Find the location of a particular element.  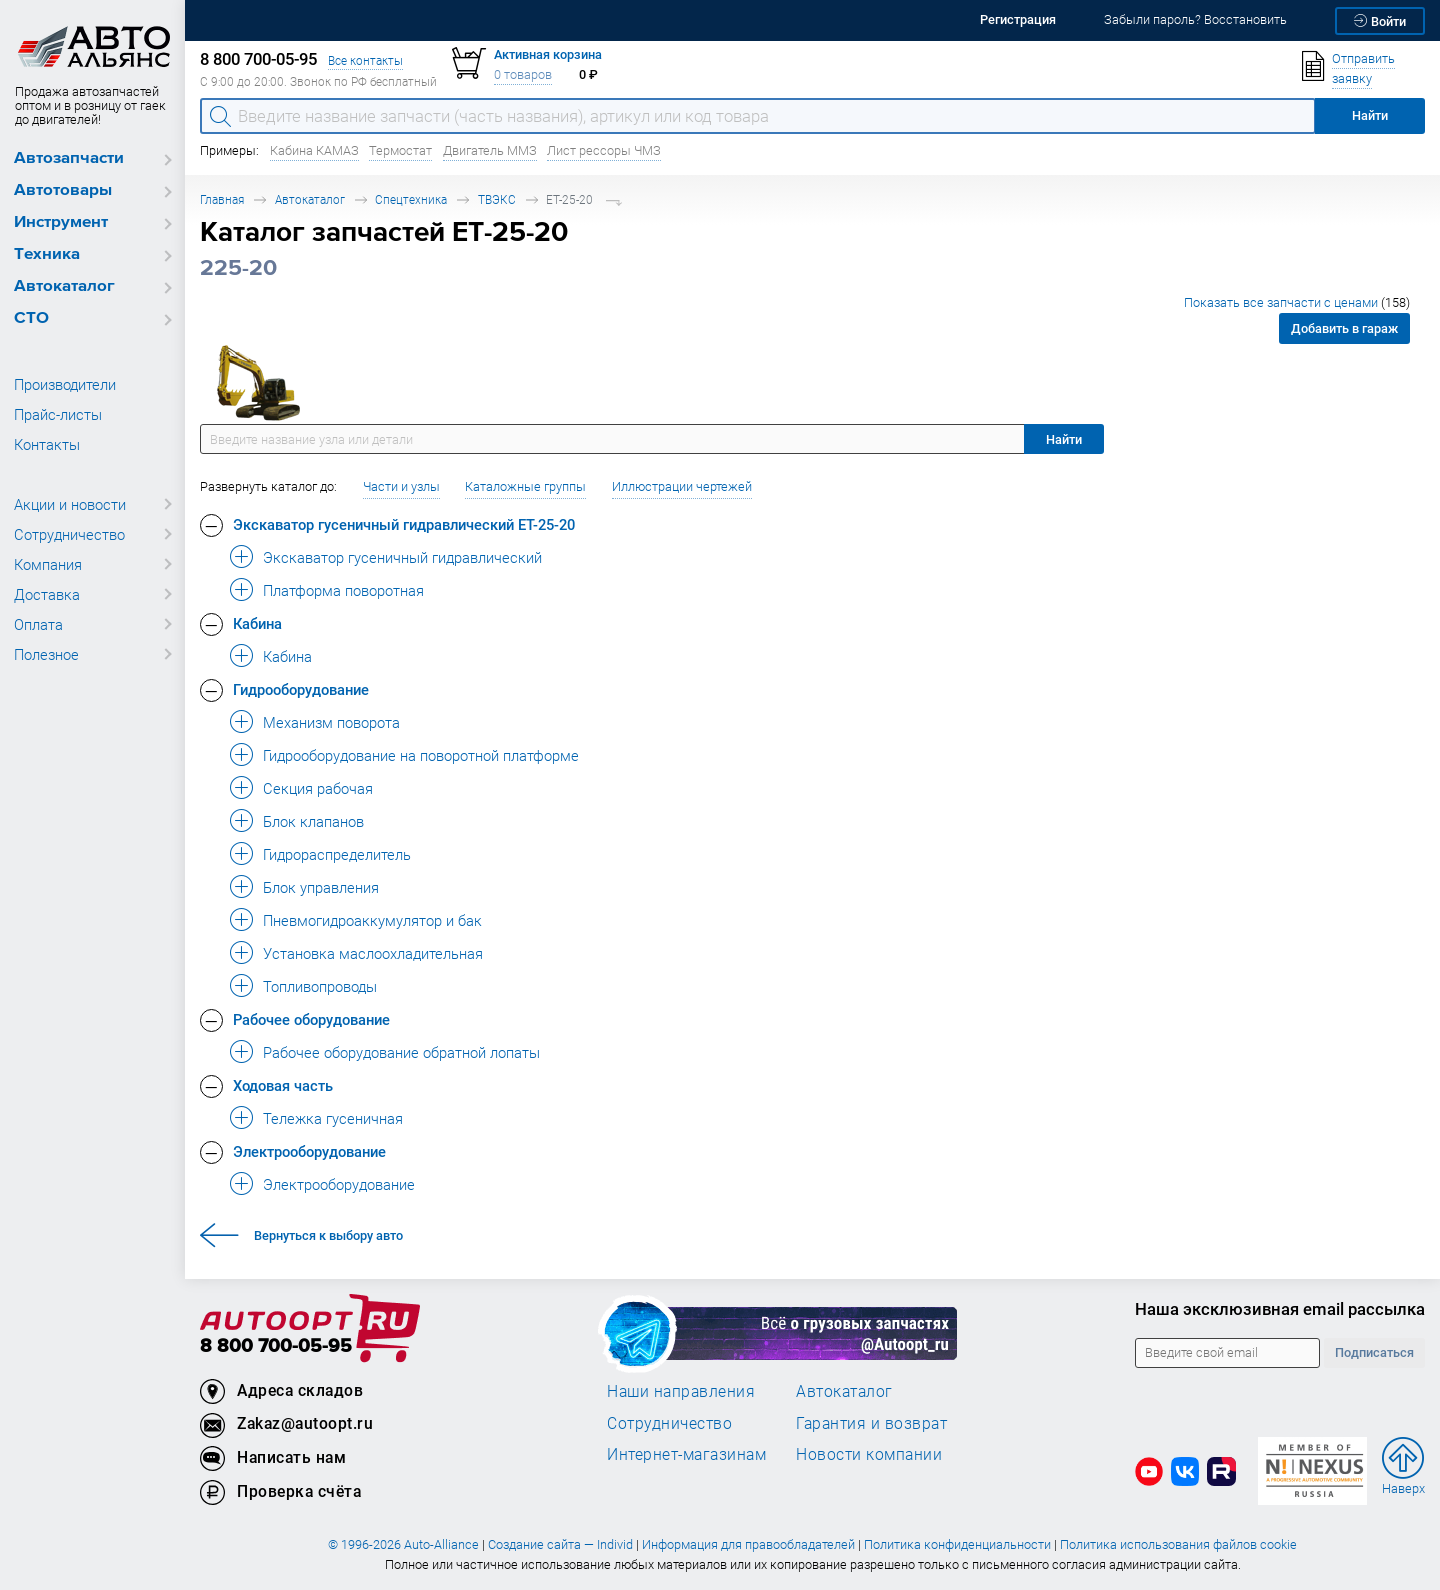

Главная is located at coordinates (222, 199).